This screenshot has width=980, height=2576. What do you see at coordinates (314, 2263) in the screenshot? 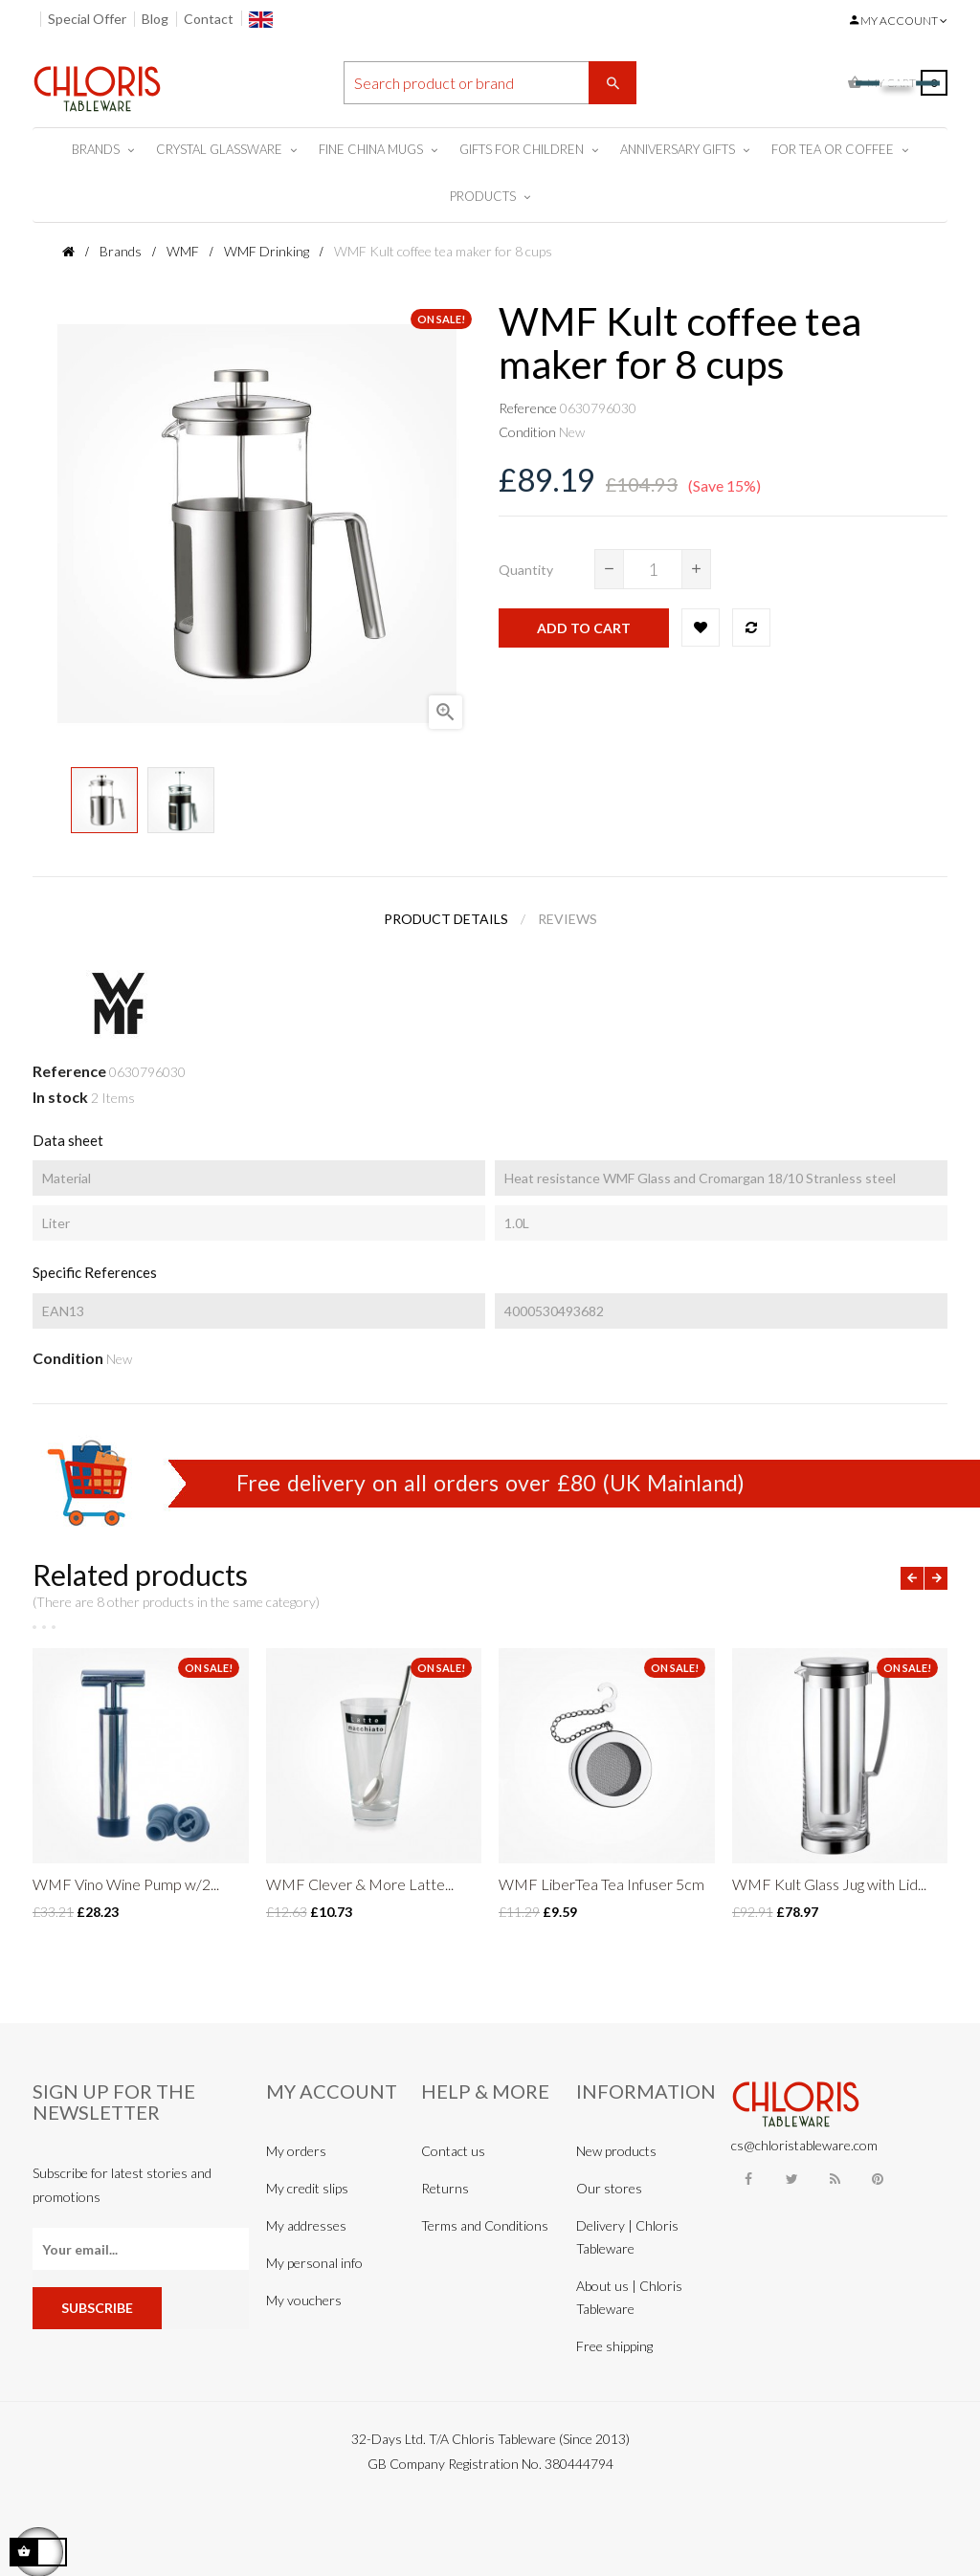
I see `My personal info` at bounding box center [314, 2263].